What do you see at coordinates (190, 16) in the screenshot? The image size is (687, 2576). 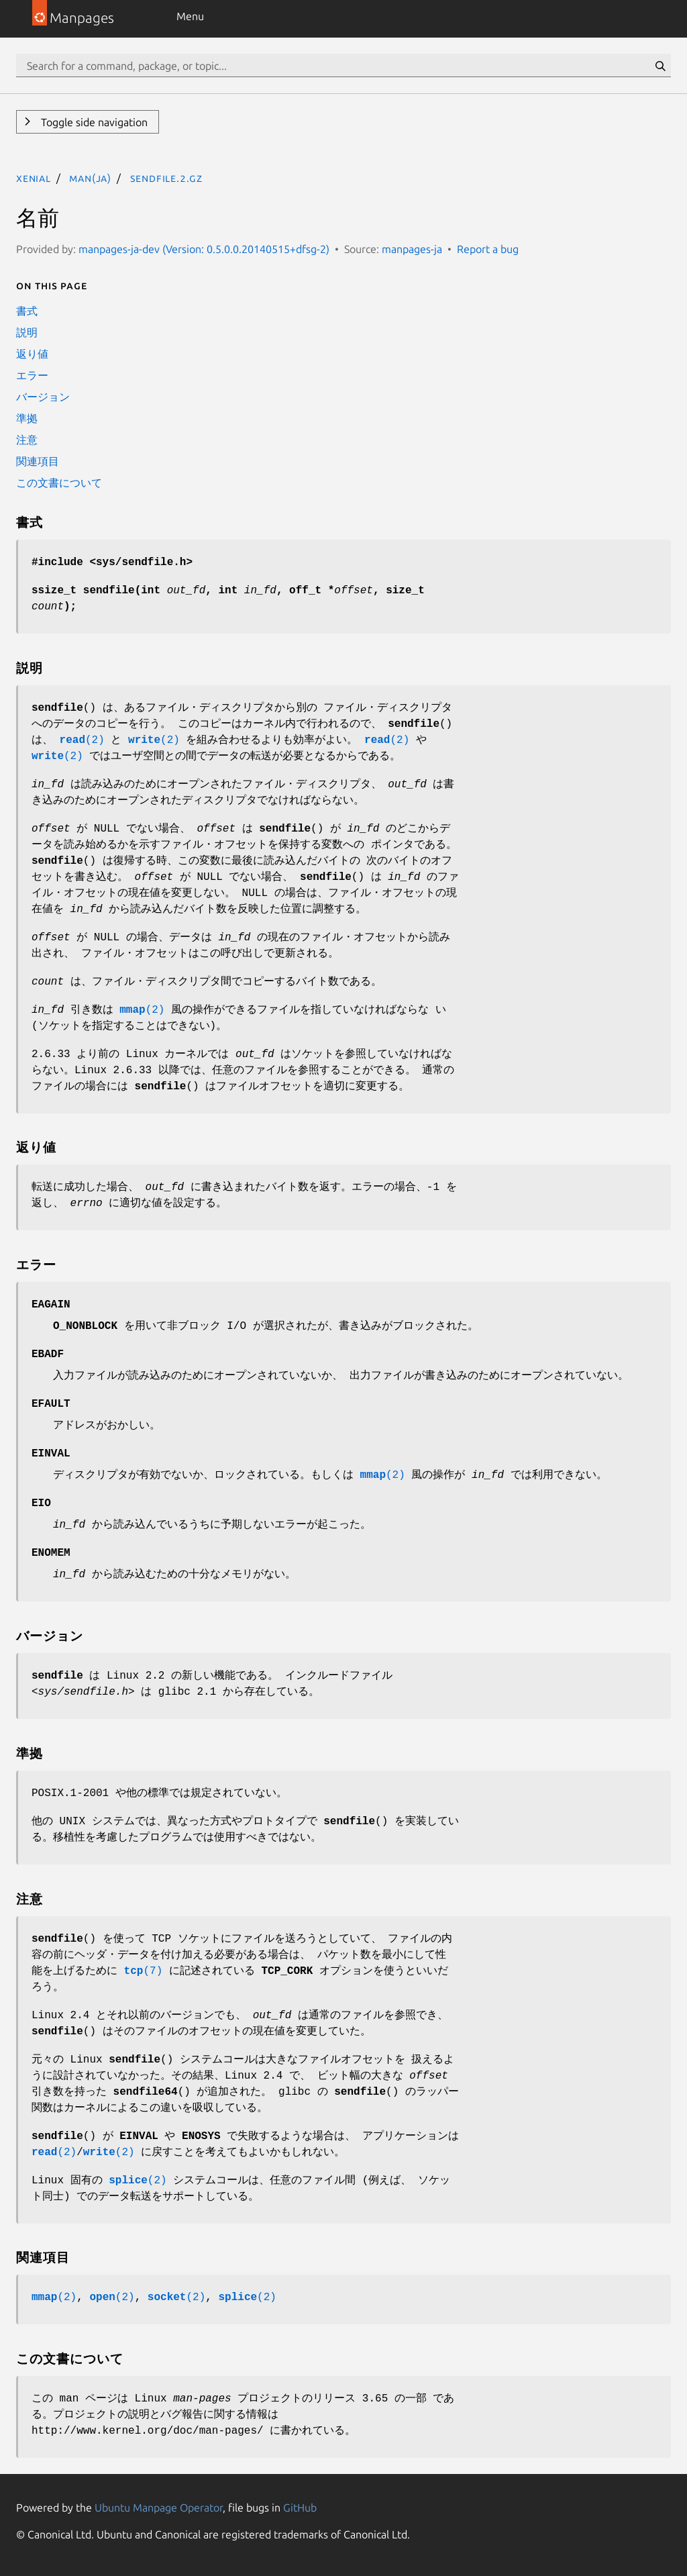 I see `Menu` at bounding box center [190, 16].